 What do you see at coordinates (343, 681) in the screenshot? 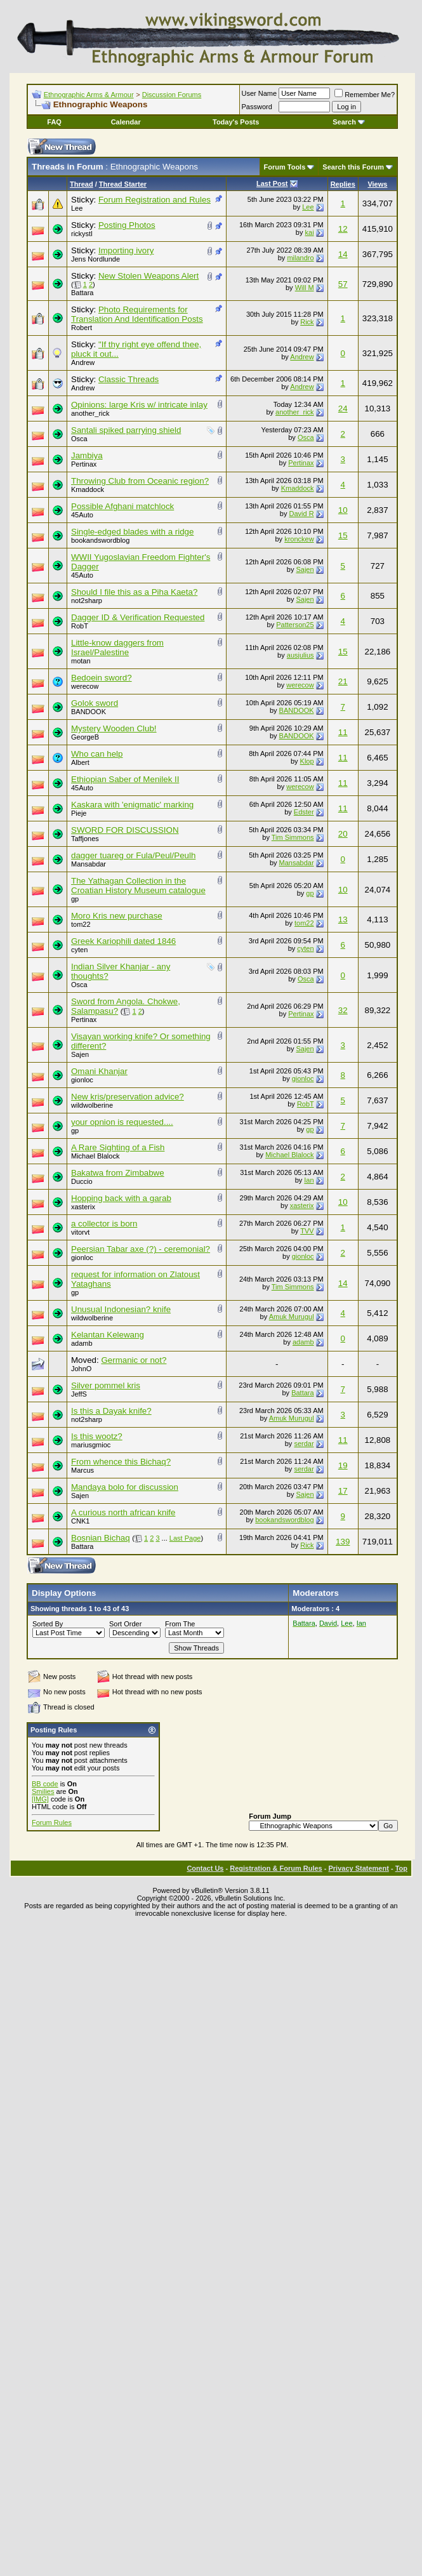
I see `21` at bounding box center [343, 681].